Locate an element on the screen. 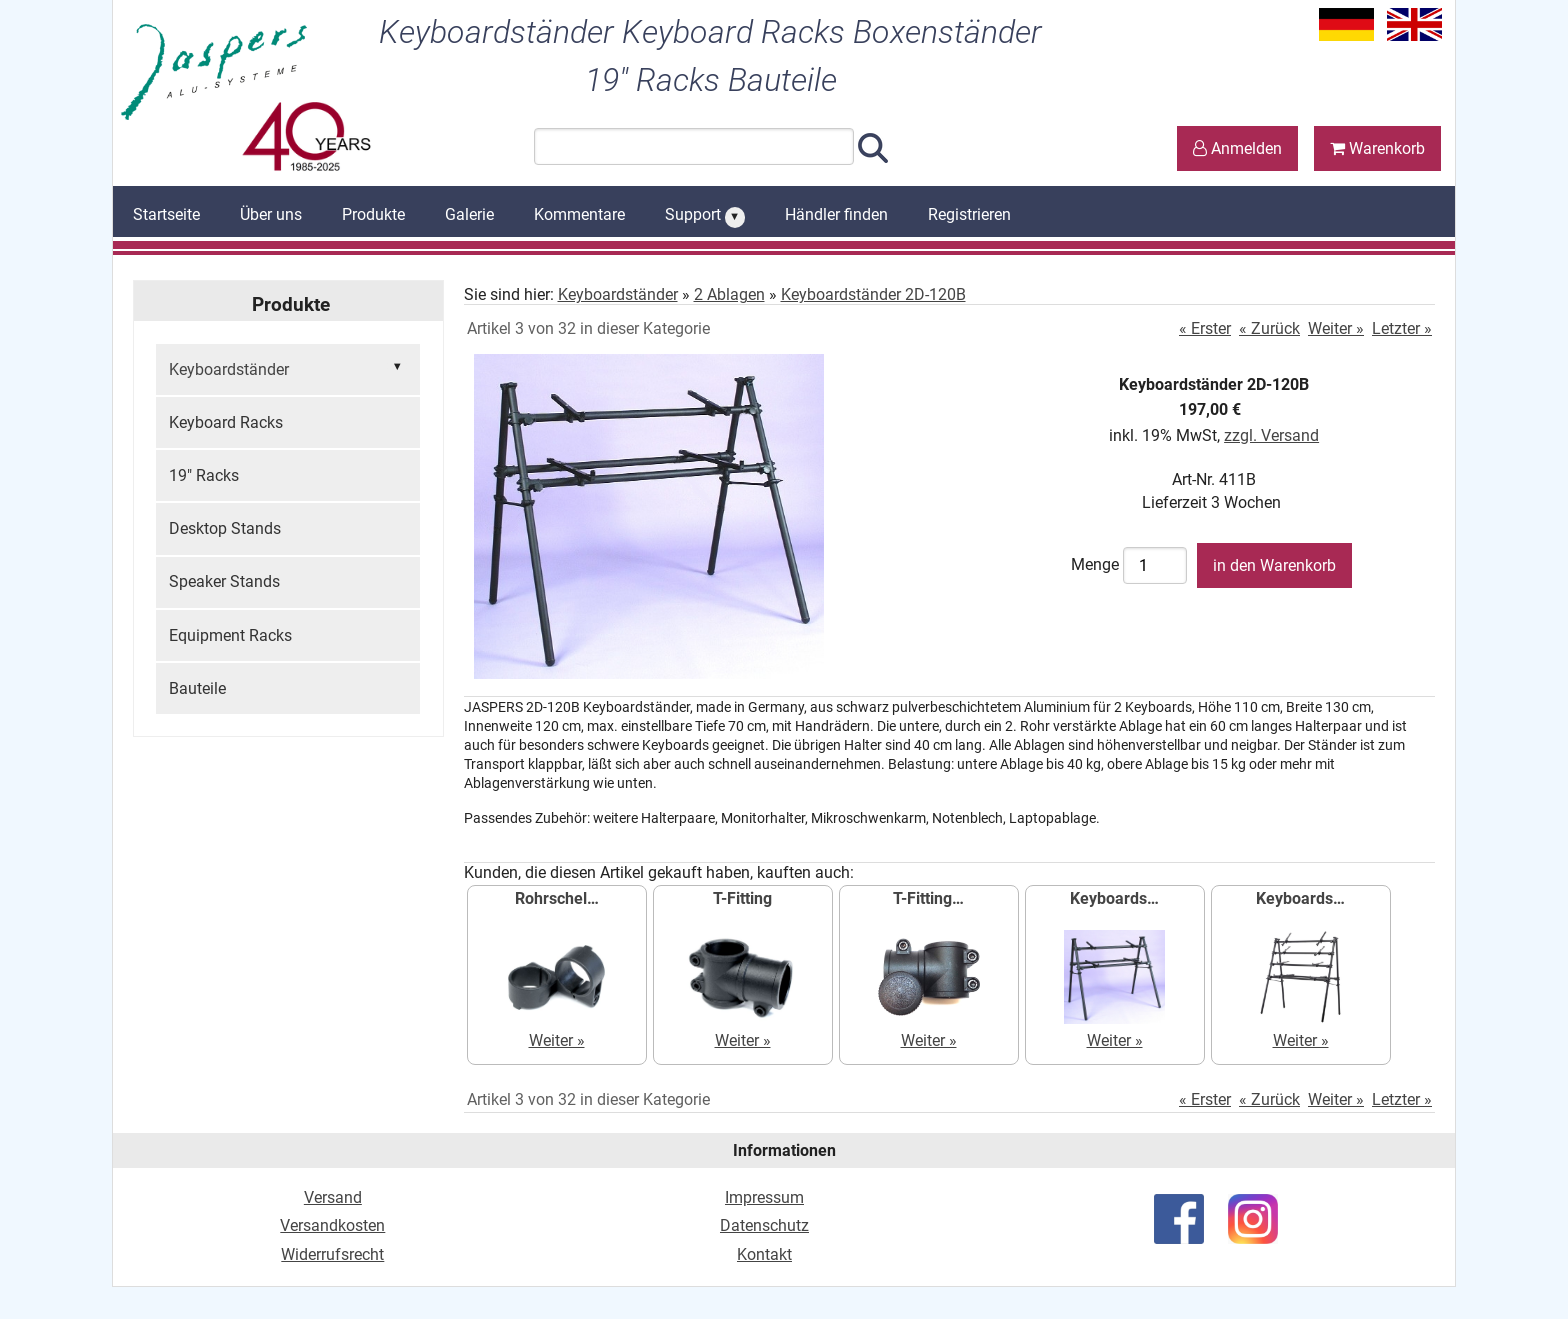 Image resolution: width=1568 pixels, height=1319 pixels. Produkte is located at coordinates (373, 214).